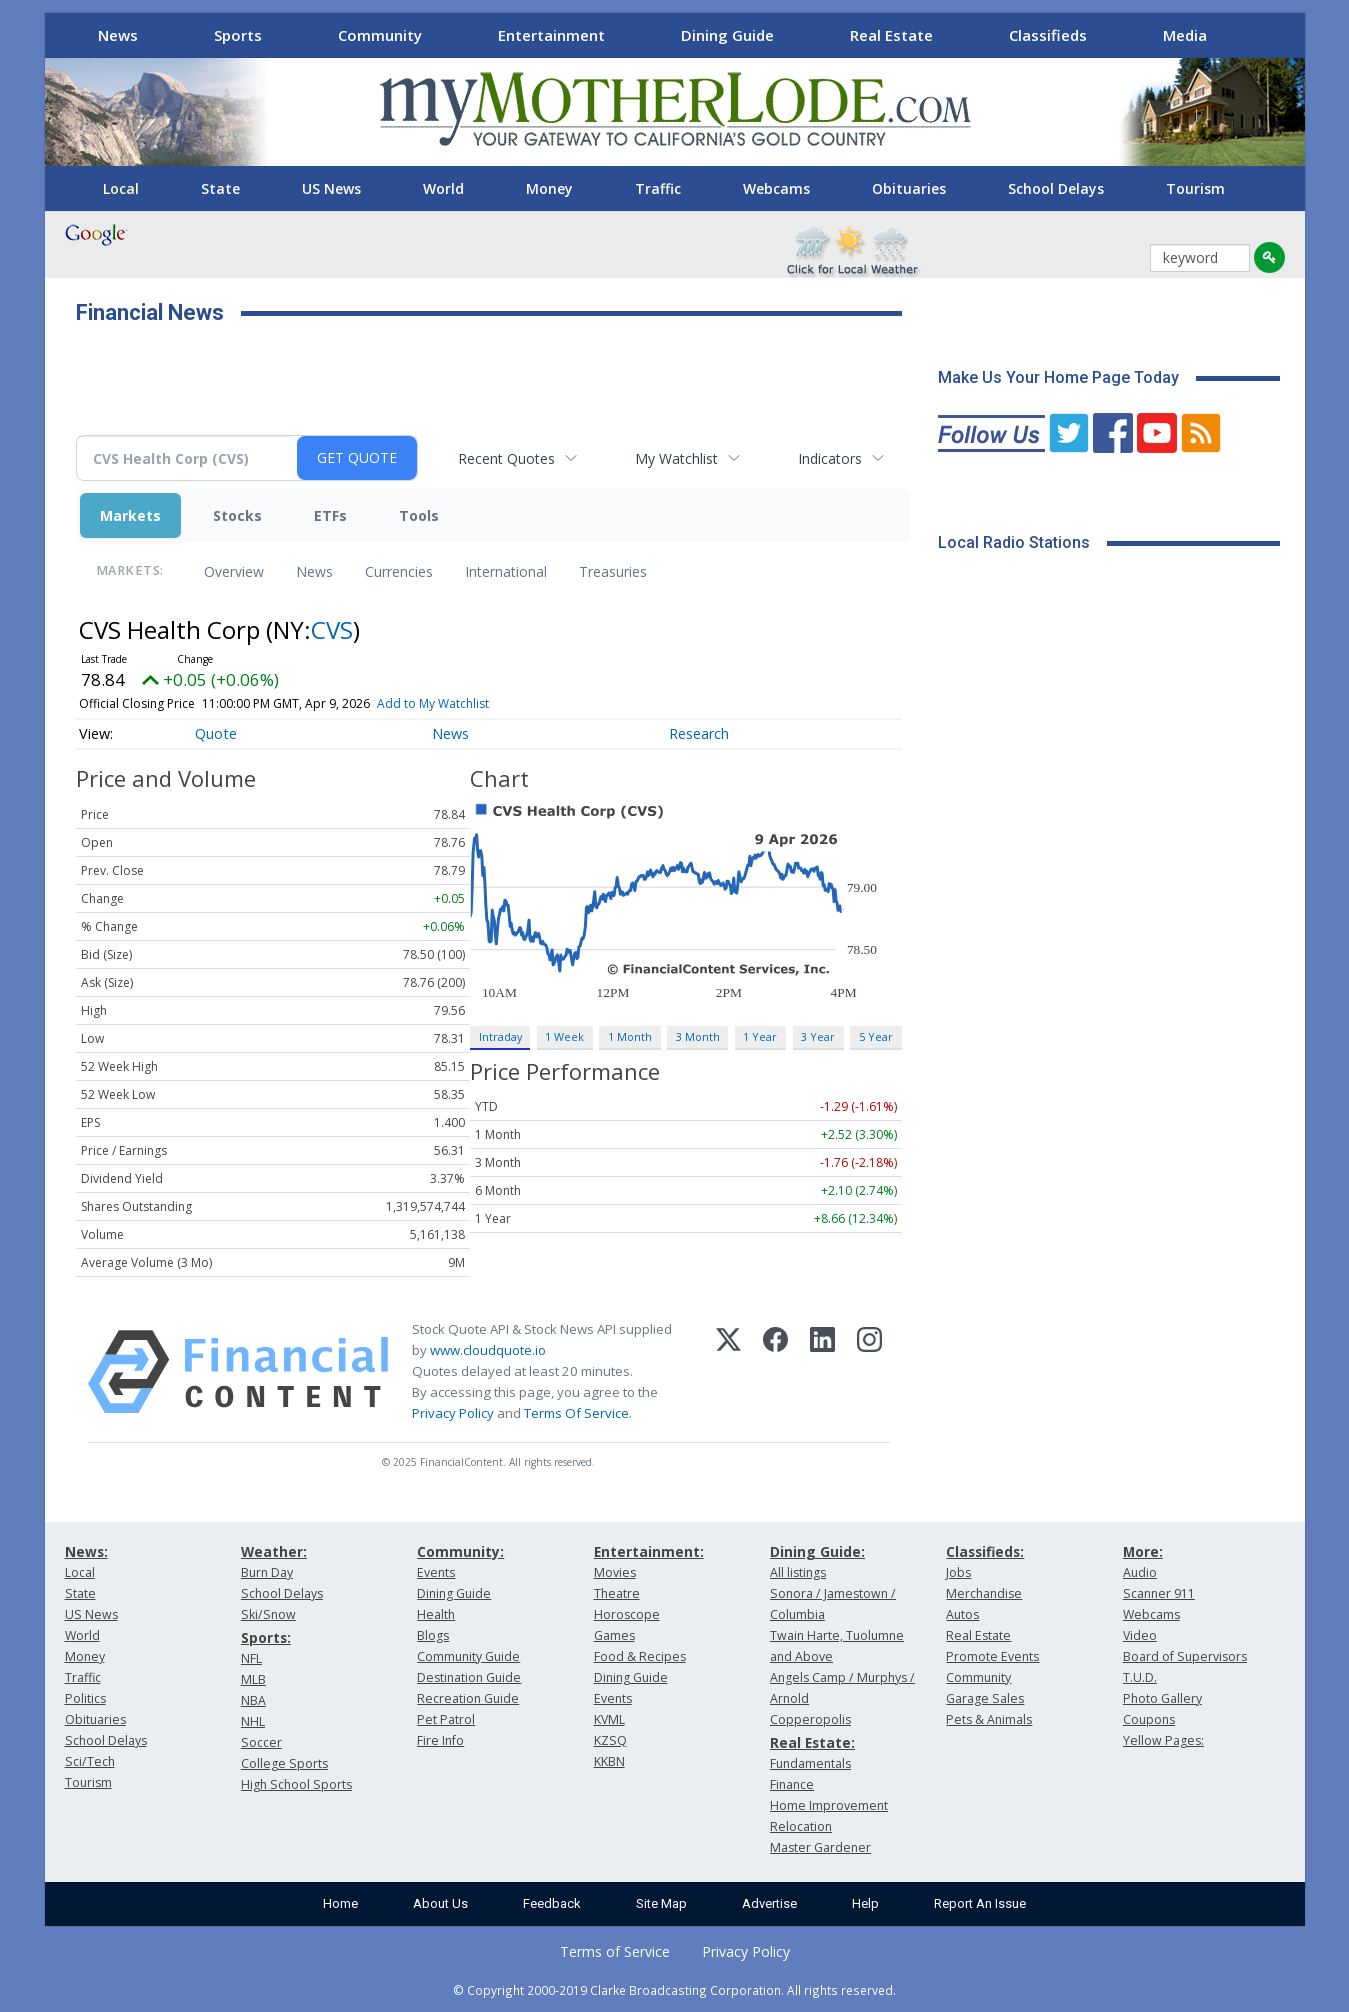 The height and width of the screenshot is (2012, 1349). What do you see at coordinates (962, 1614) in the screenshot?
I see `Autos` at bounding box center [962, 1614].